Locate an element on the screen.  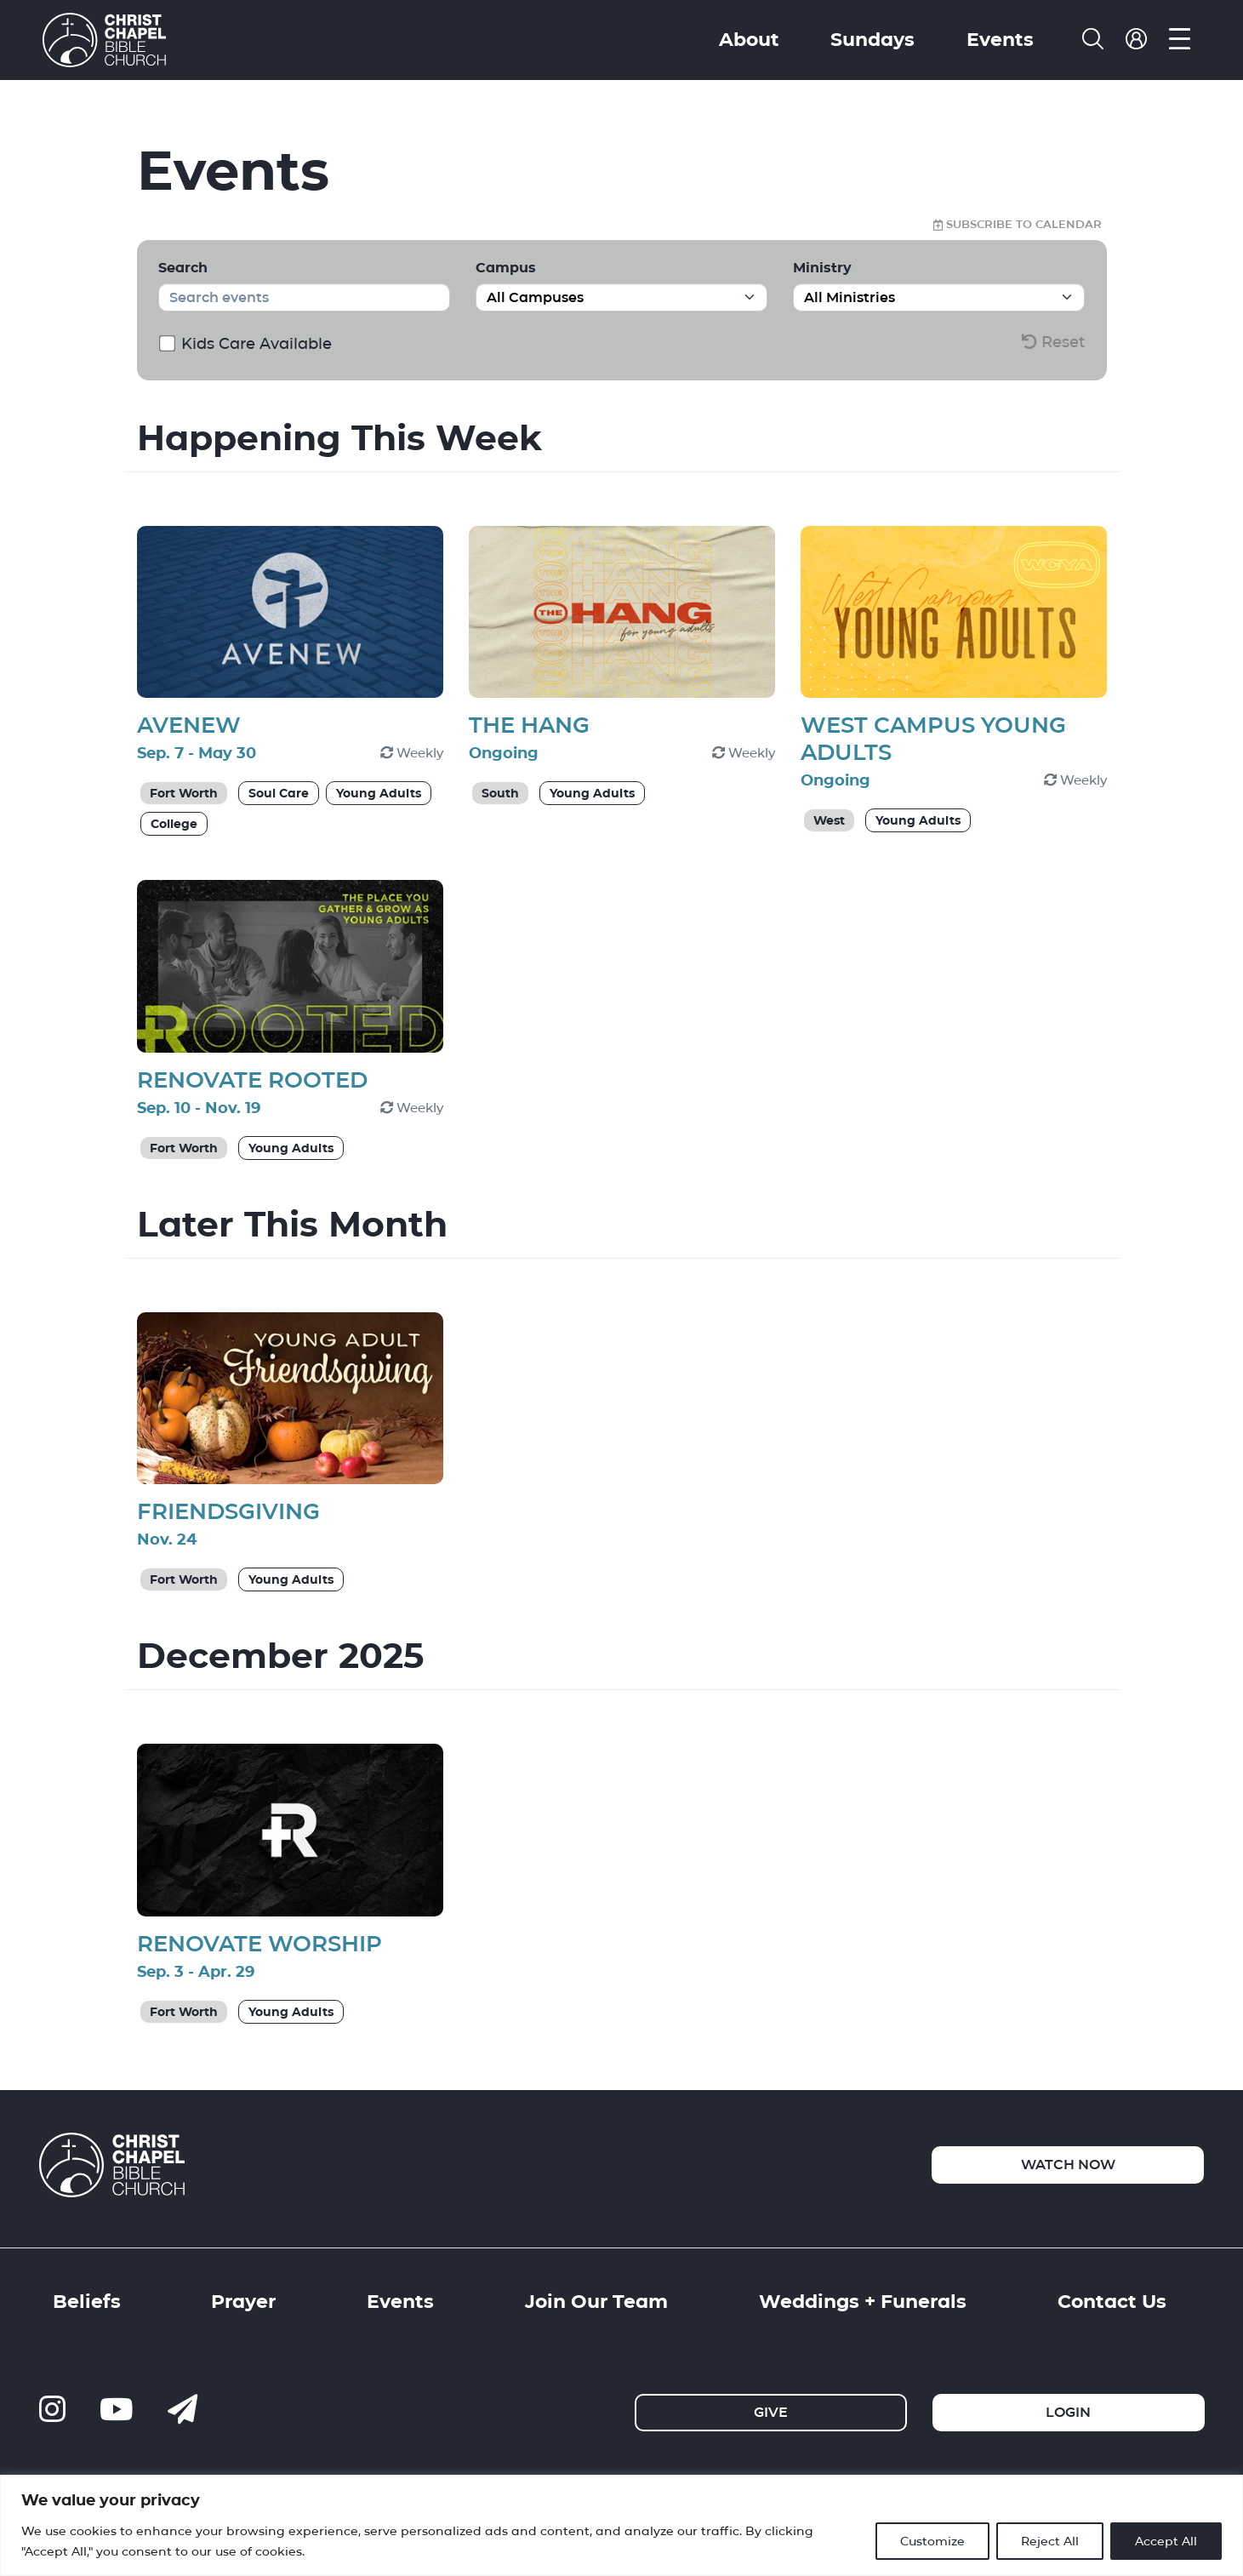
Ministry is located at coordinates (822, 268).